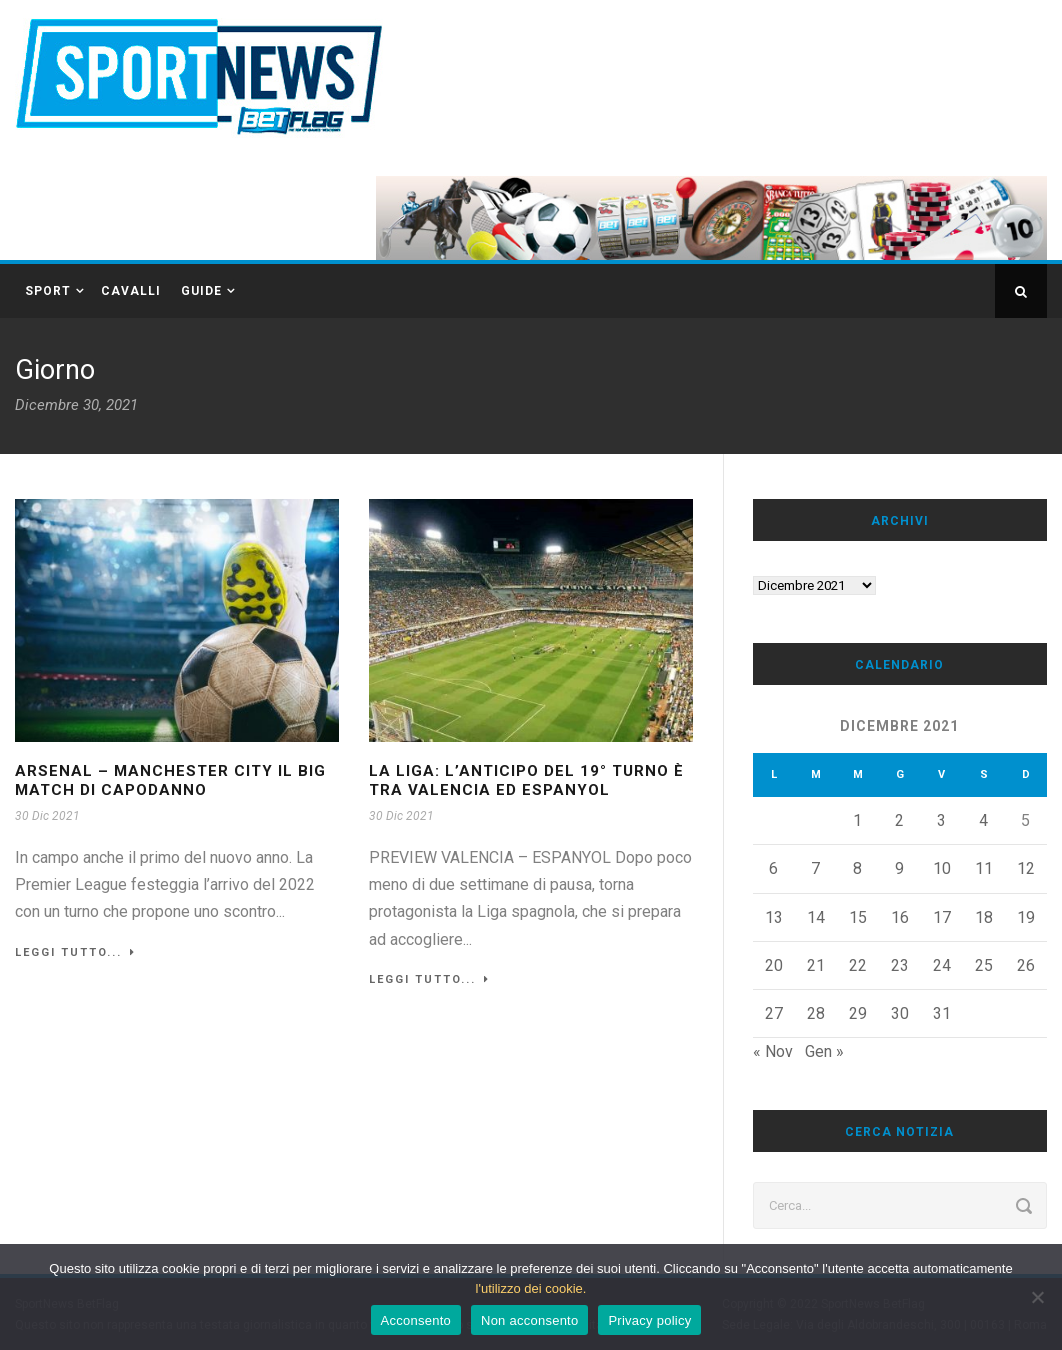 The height and width of the screenshot is (1350, 1062). What do you see at coordinates (858, 965) in the screenshot?
I see `22 [Articoli pubblicati in 22 December 2021]` at bounding box center [858, 965].